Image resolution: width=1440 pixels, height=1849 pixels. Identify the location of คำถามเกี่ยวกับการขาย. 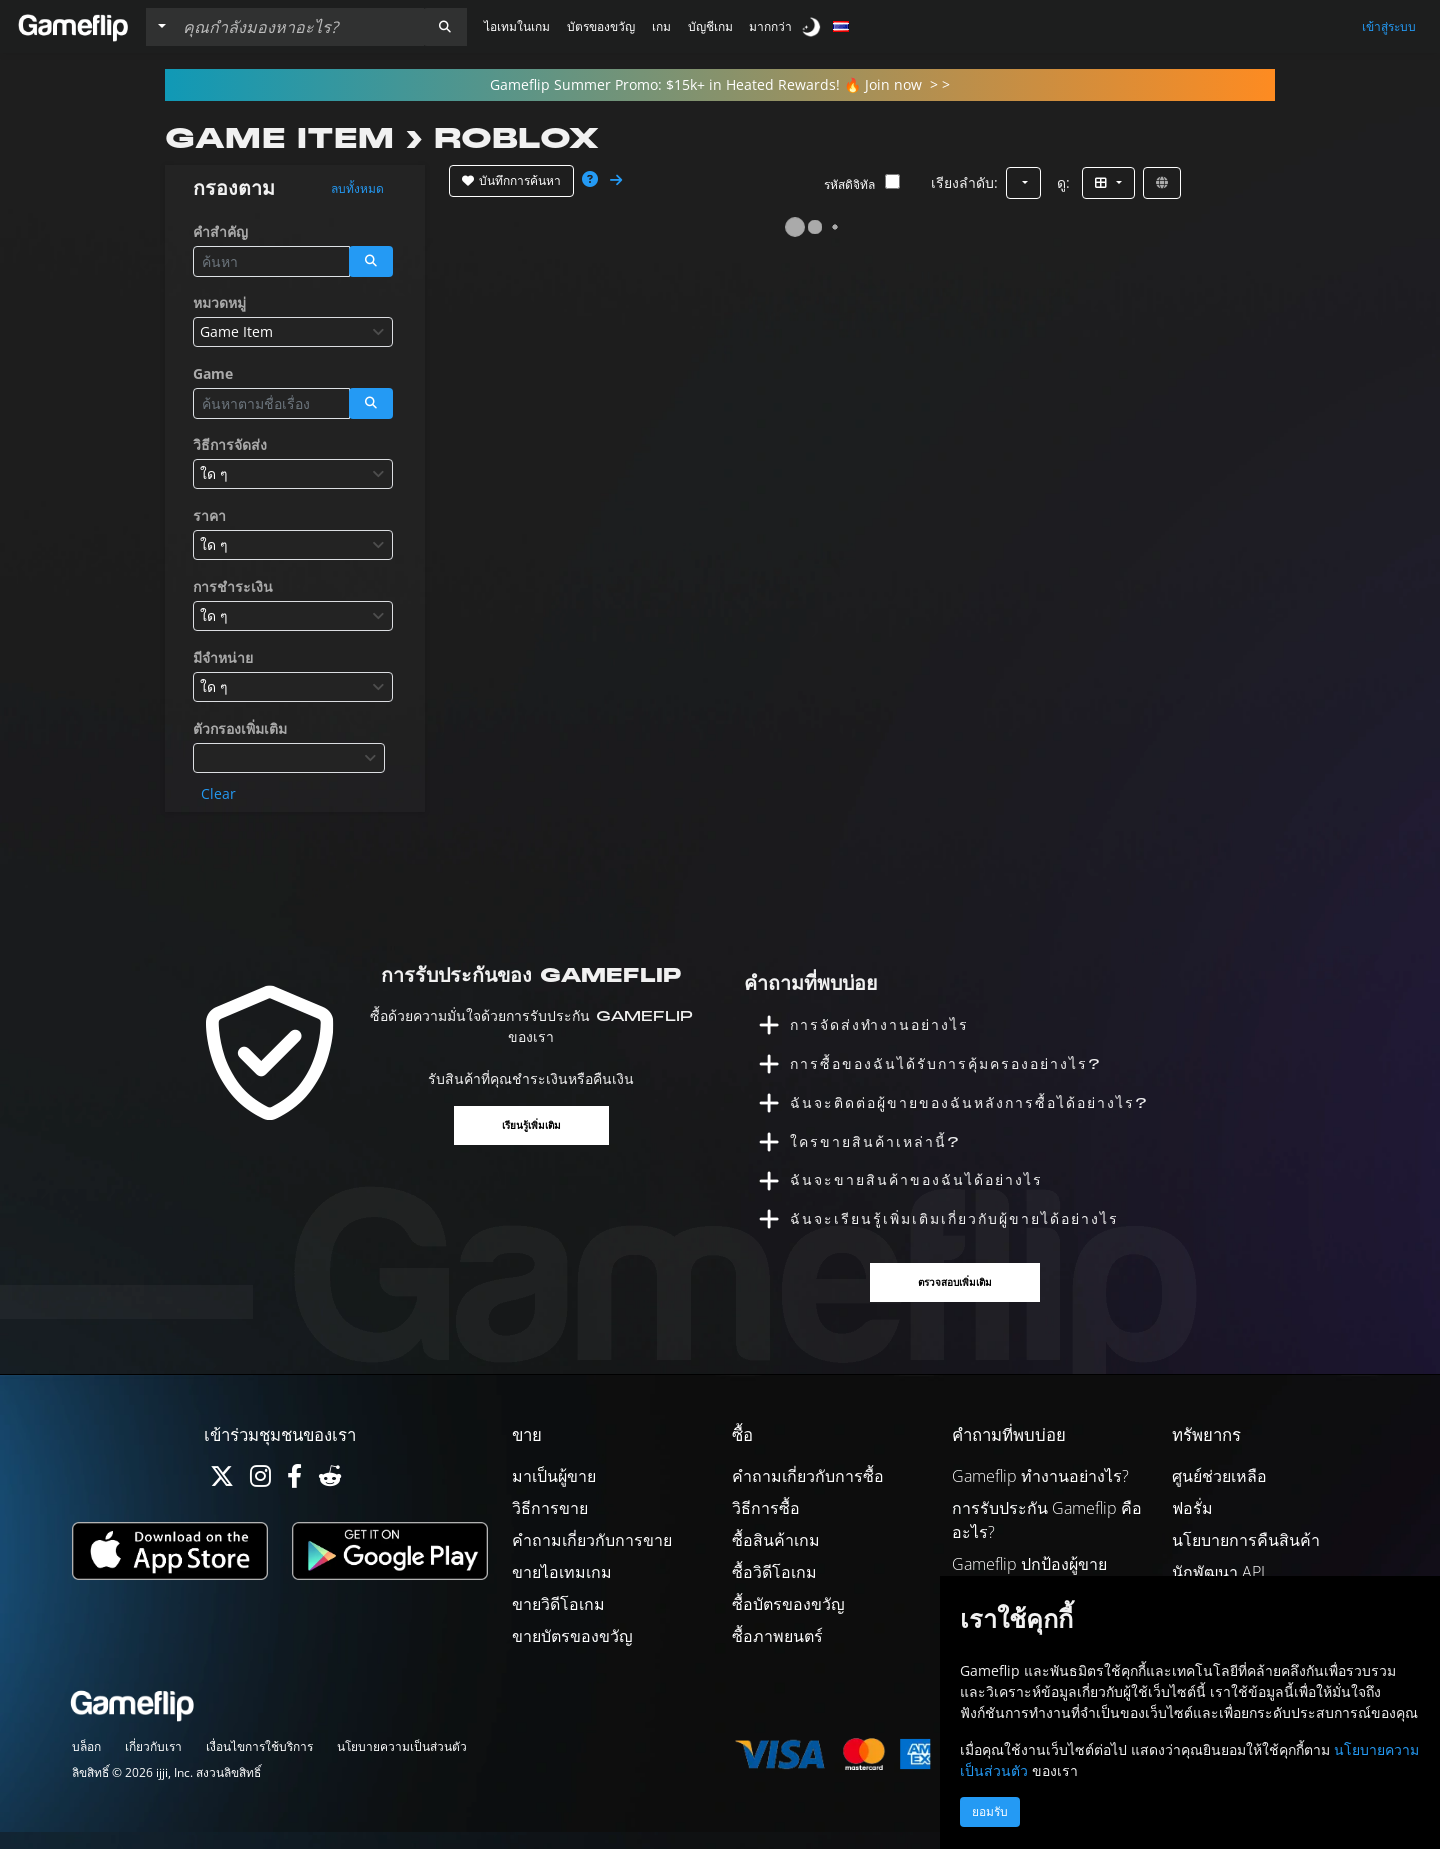
(592, 1557).